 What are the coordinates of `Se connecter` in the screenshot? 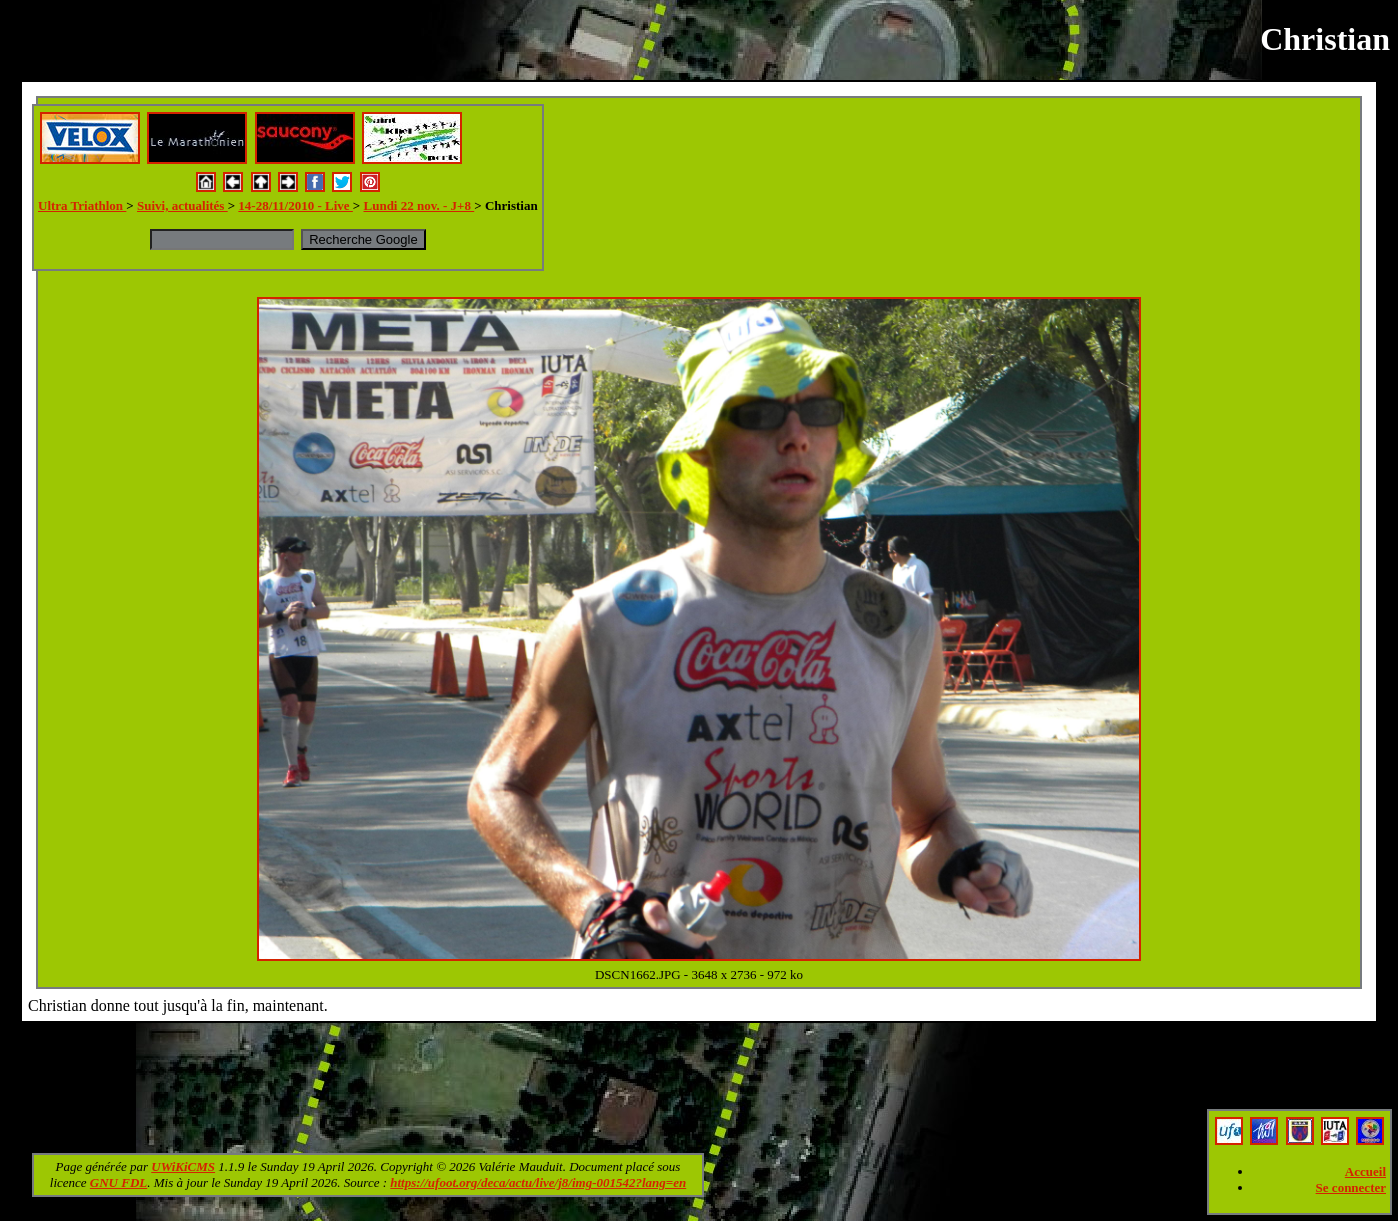 It's located at (1351, 1187).